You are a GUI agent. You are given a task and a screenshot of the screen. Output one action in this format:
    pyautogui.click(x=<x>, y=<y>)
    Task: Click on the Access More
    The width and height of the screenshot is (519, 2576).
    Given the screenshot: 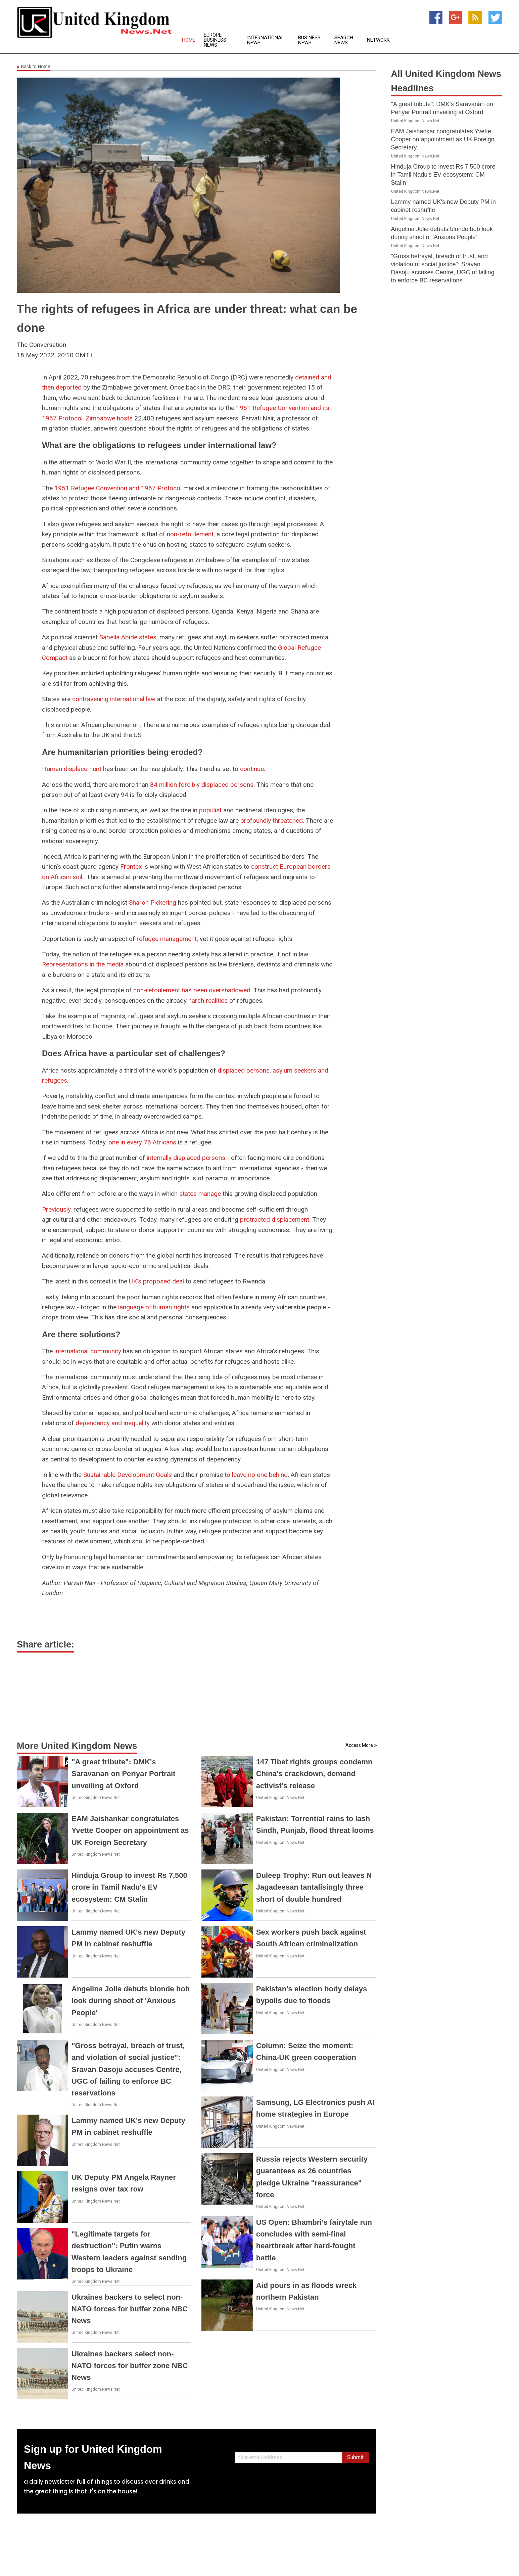 What is the action you would take?
    pyautogui.click(x=359, y=1745)
    